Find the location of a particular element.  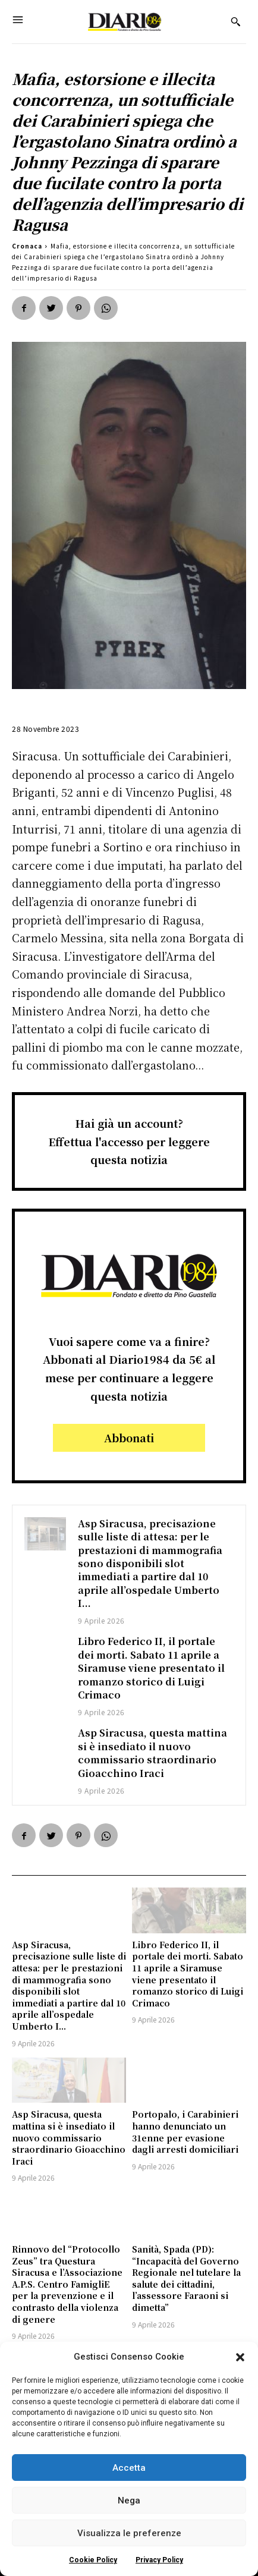

Privacy Policy is located at coordinates (159, 2560).